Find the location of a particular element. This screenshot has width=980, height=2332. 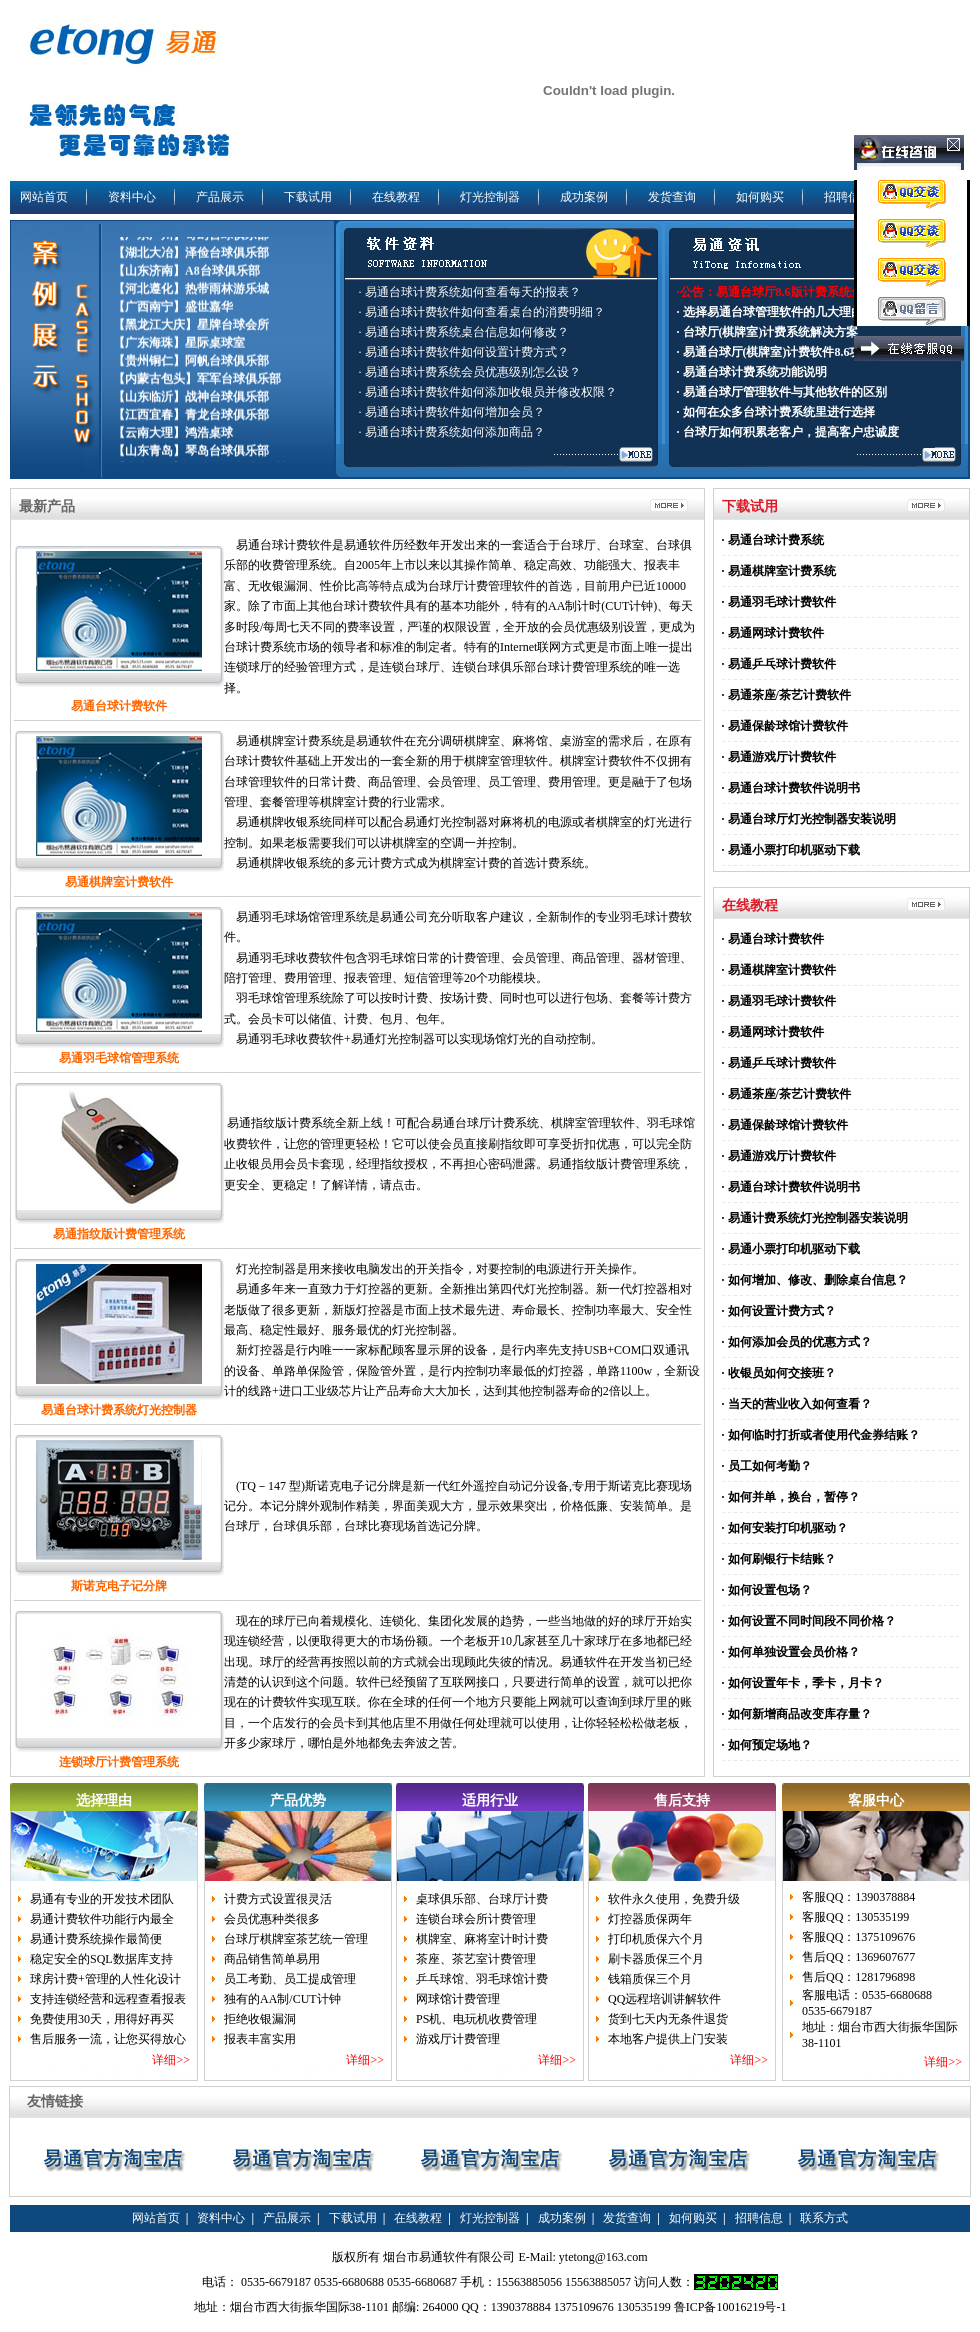

· 如何添加会员的优惠方式？ is located at coordinates (797, 1342).